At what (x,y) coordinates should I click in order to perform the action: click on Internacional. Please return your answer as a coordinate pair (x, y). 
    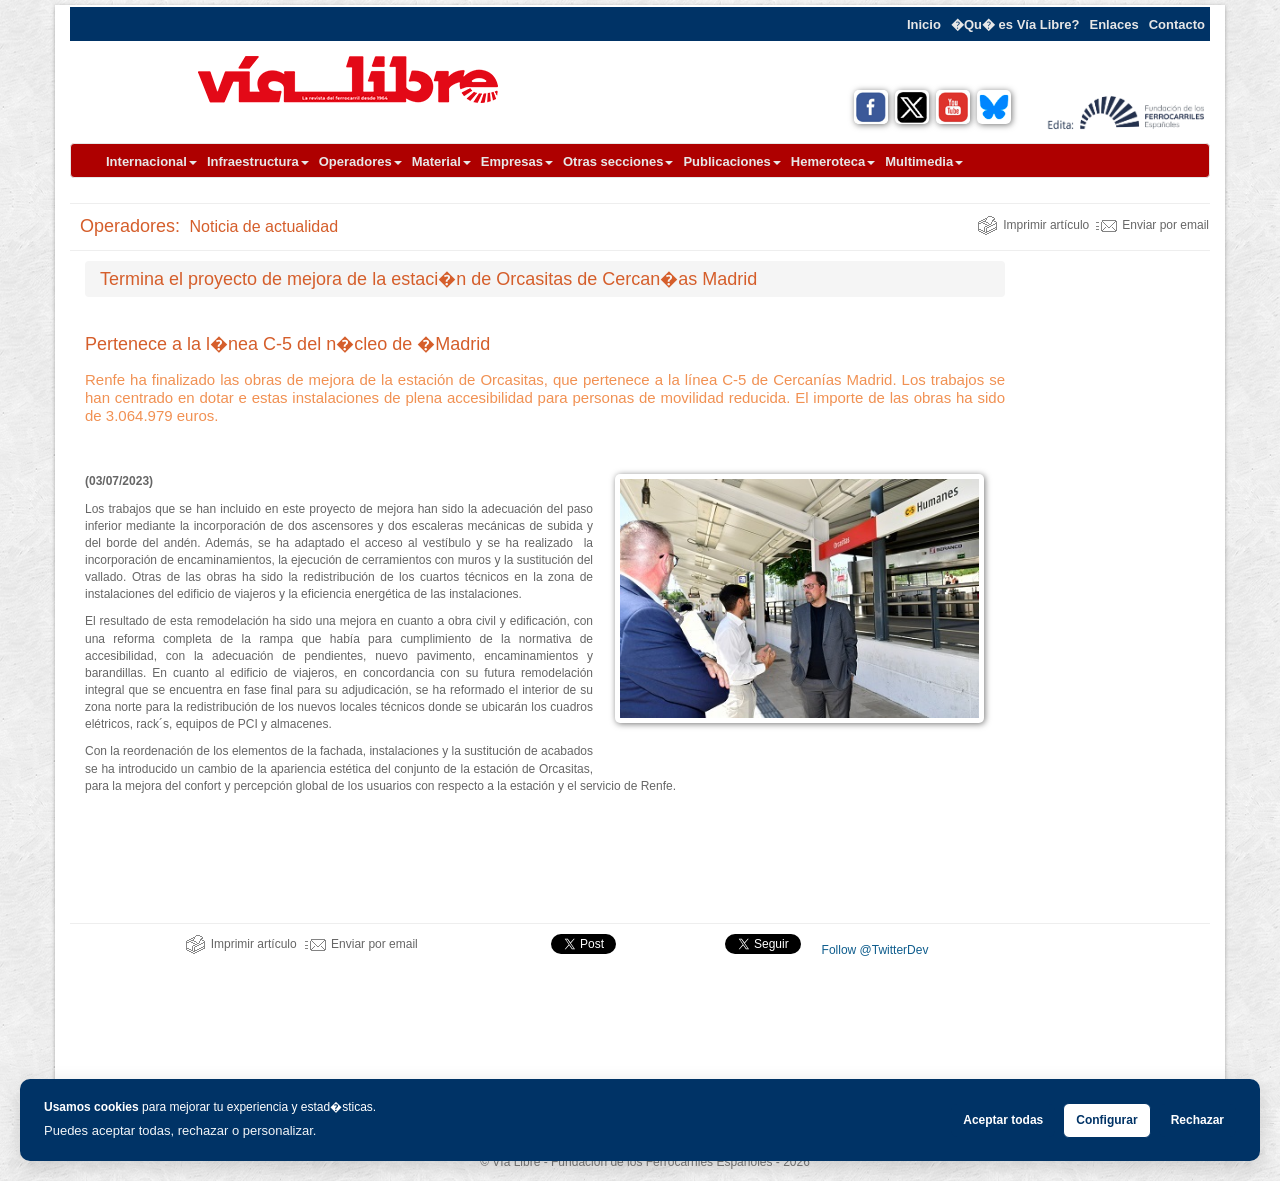
    Looking at the image, I should click on (151, 161).